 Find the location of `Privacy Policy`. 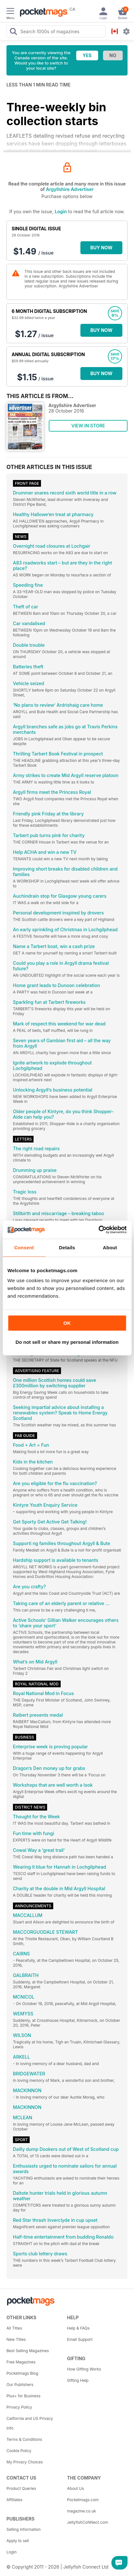

Privacy Policy is located at coordinates (19, 2407).